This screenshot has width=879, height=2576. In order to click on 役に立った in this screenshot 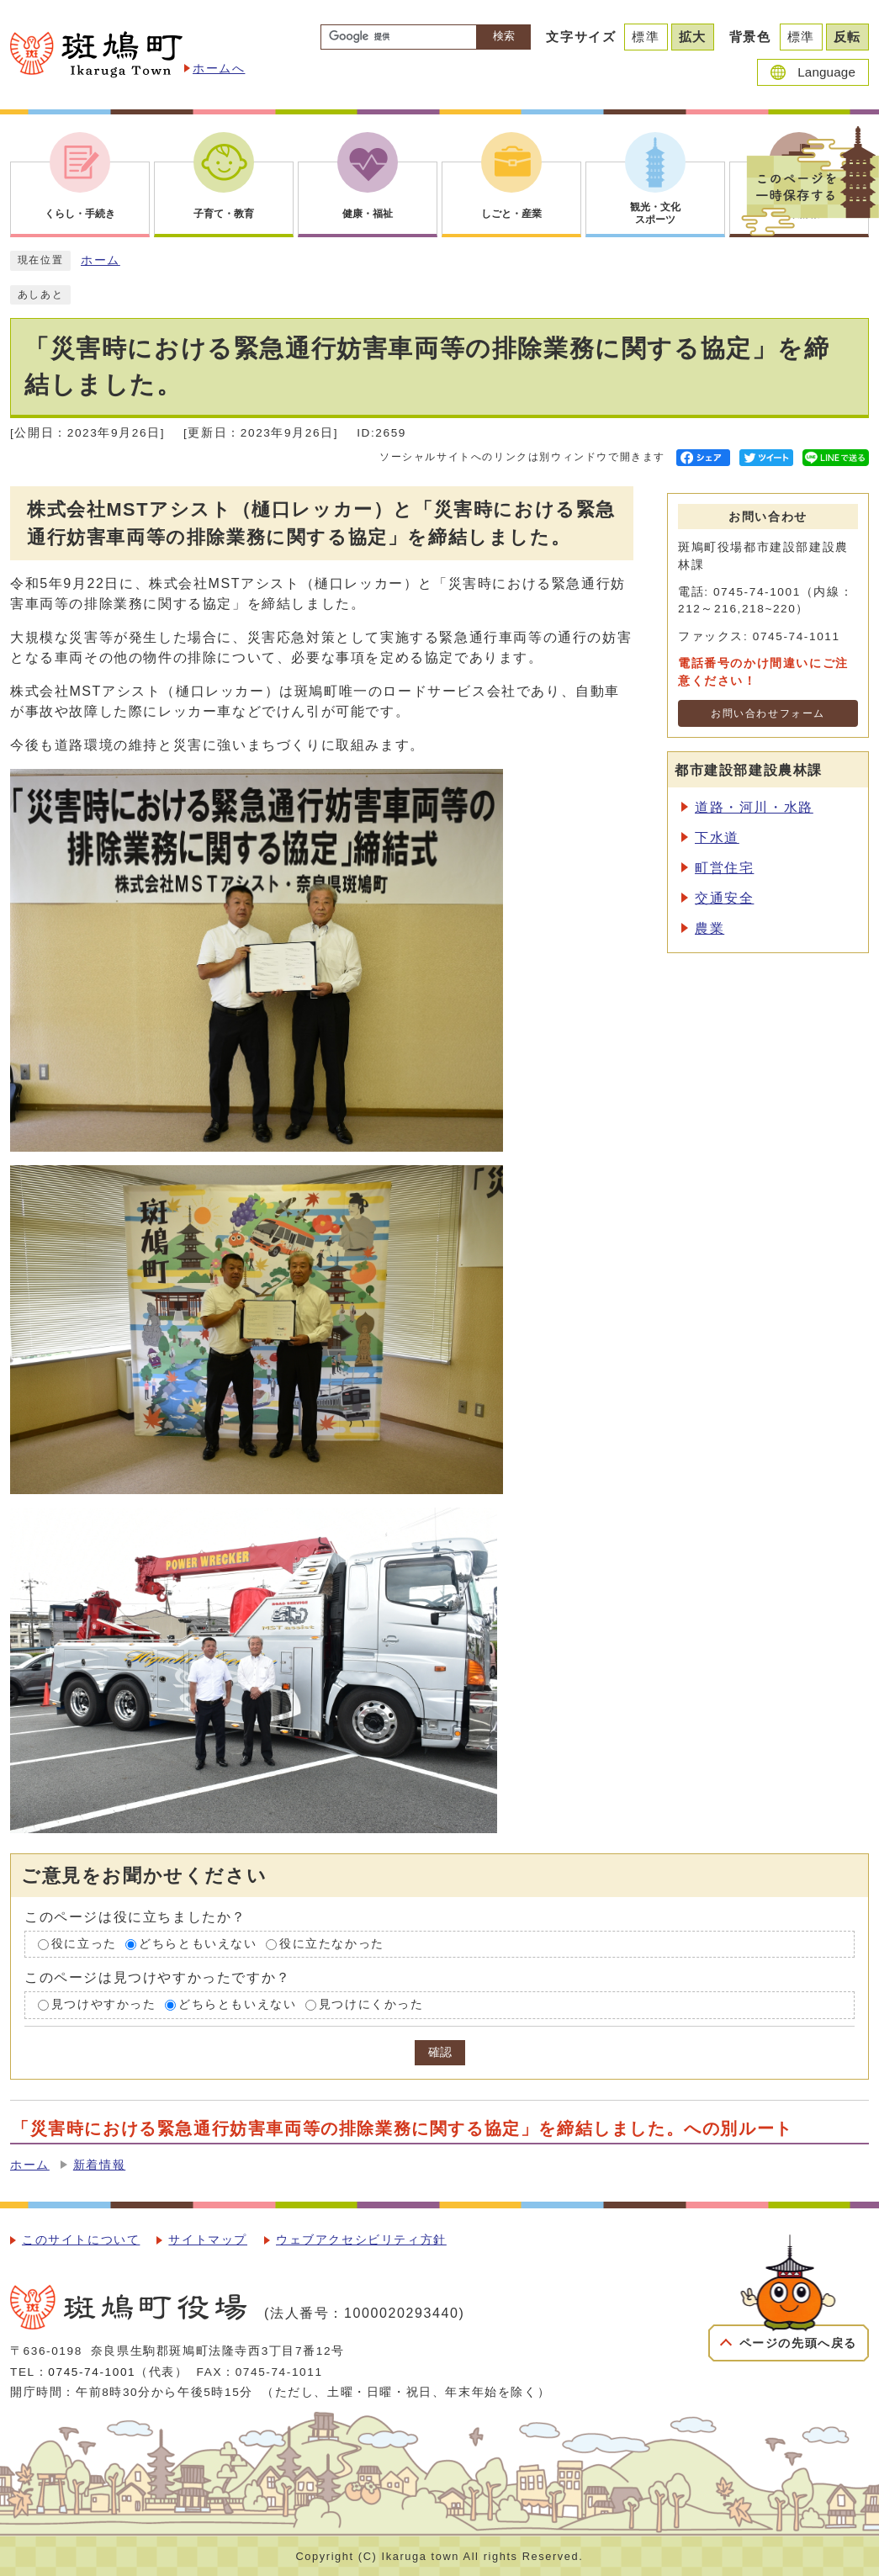, I will do `click(84, 1943)`.